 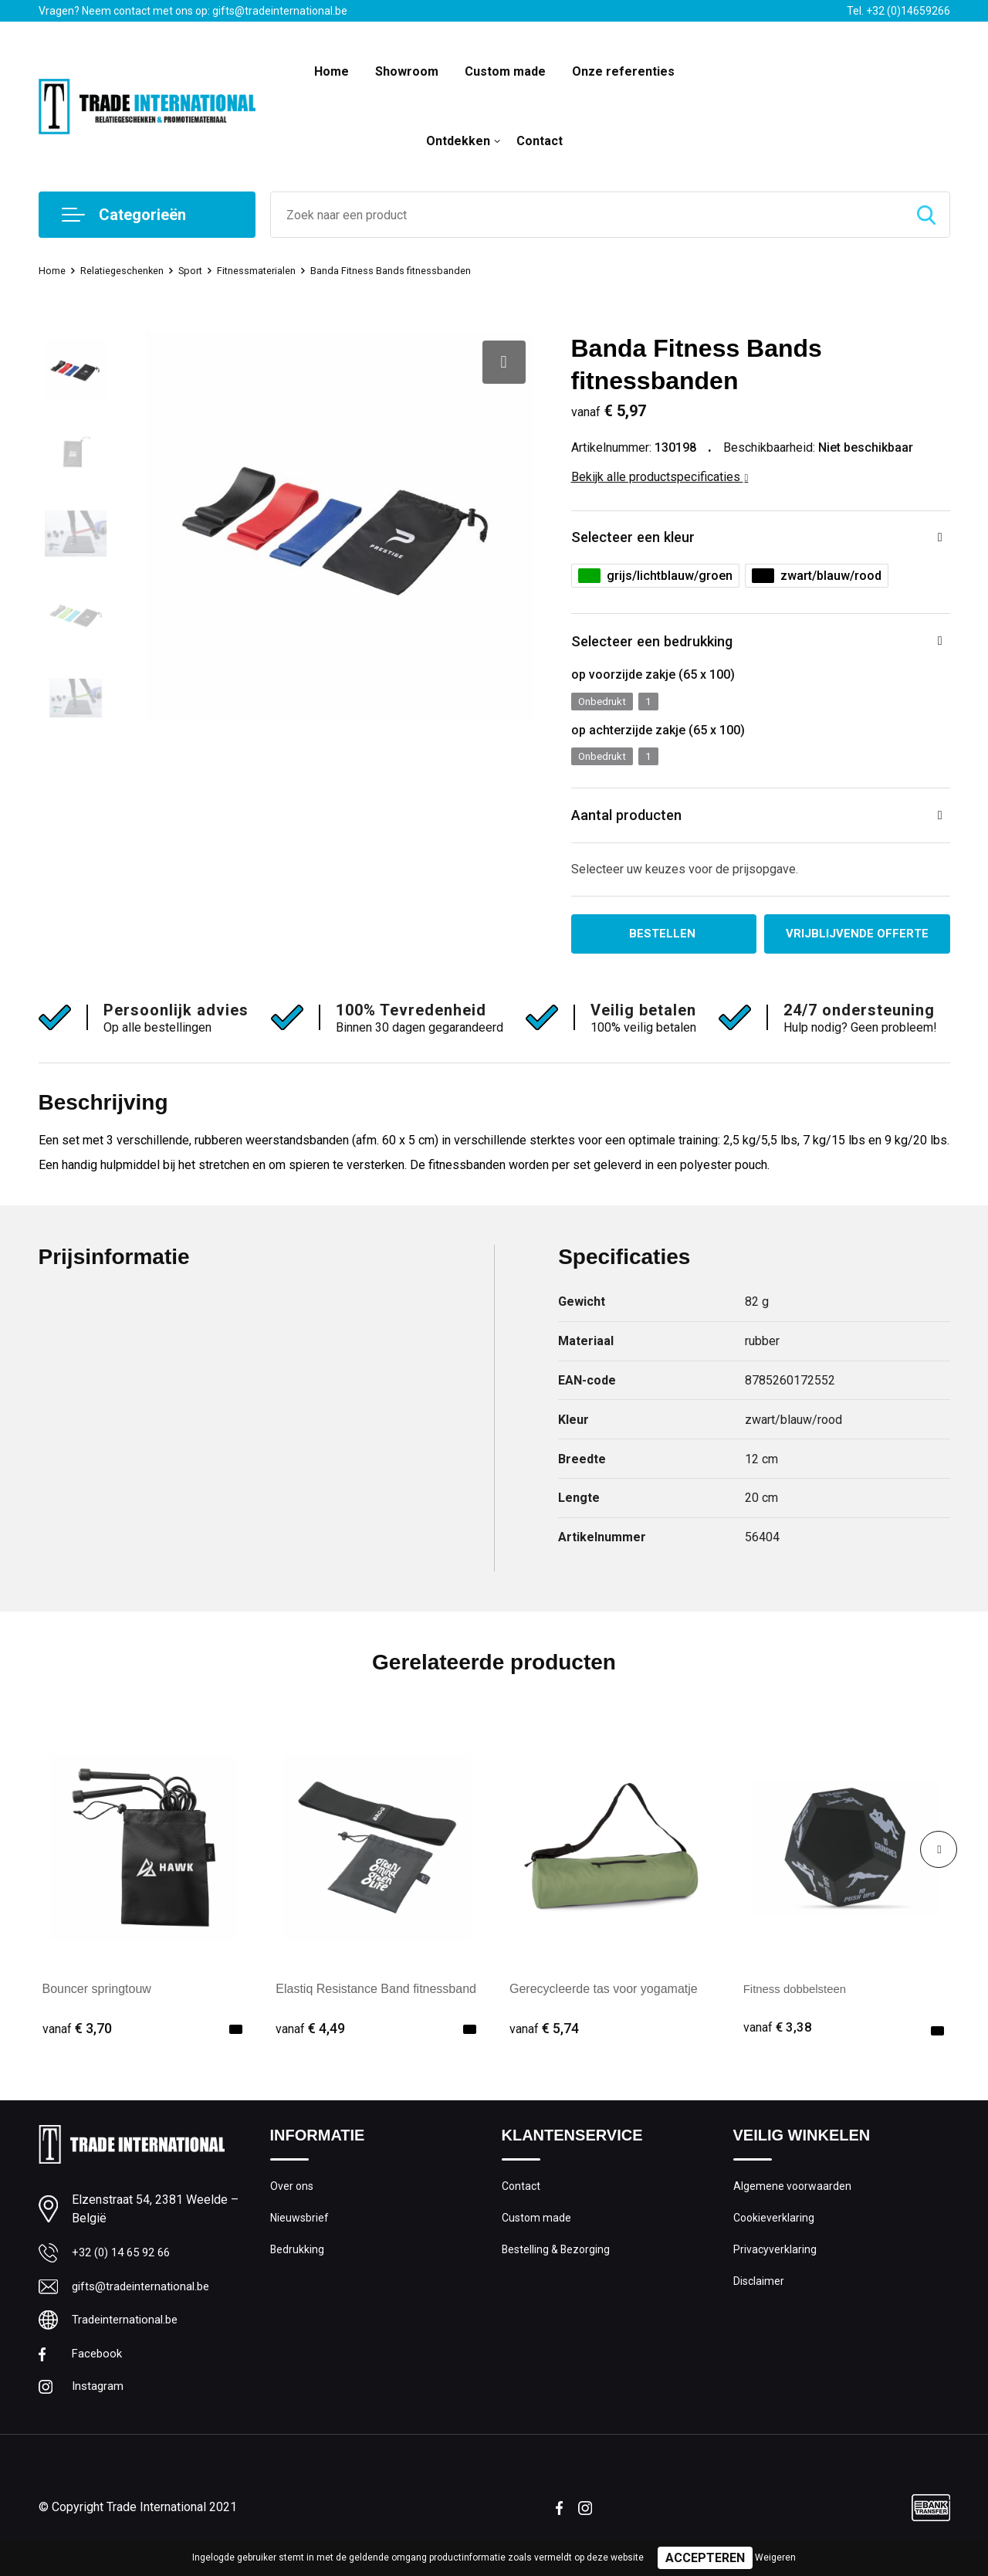 What do you see at coordinates (300, 2236) in the screenshot?
I see `Nieuwsbrief` at bounding box center [300, 2236].